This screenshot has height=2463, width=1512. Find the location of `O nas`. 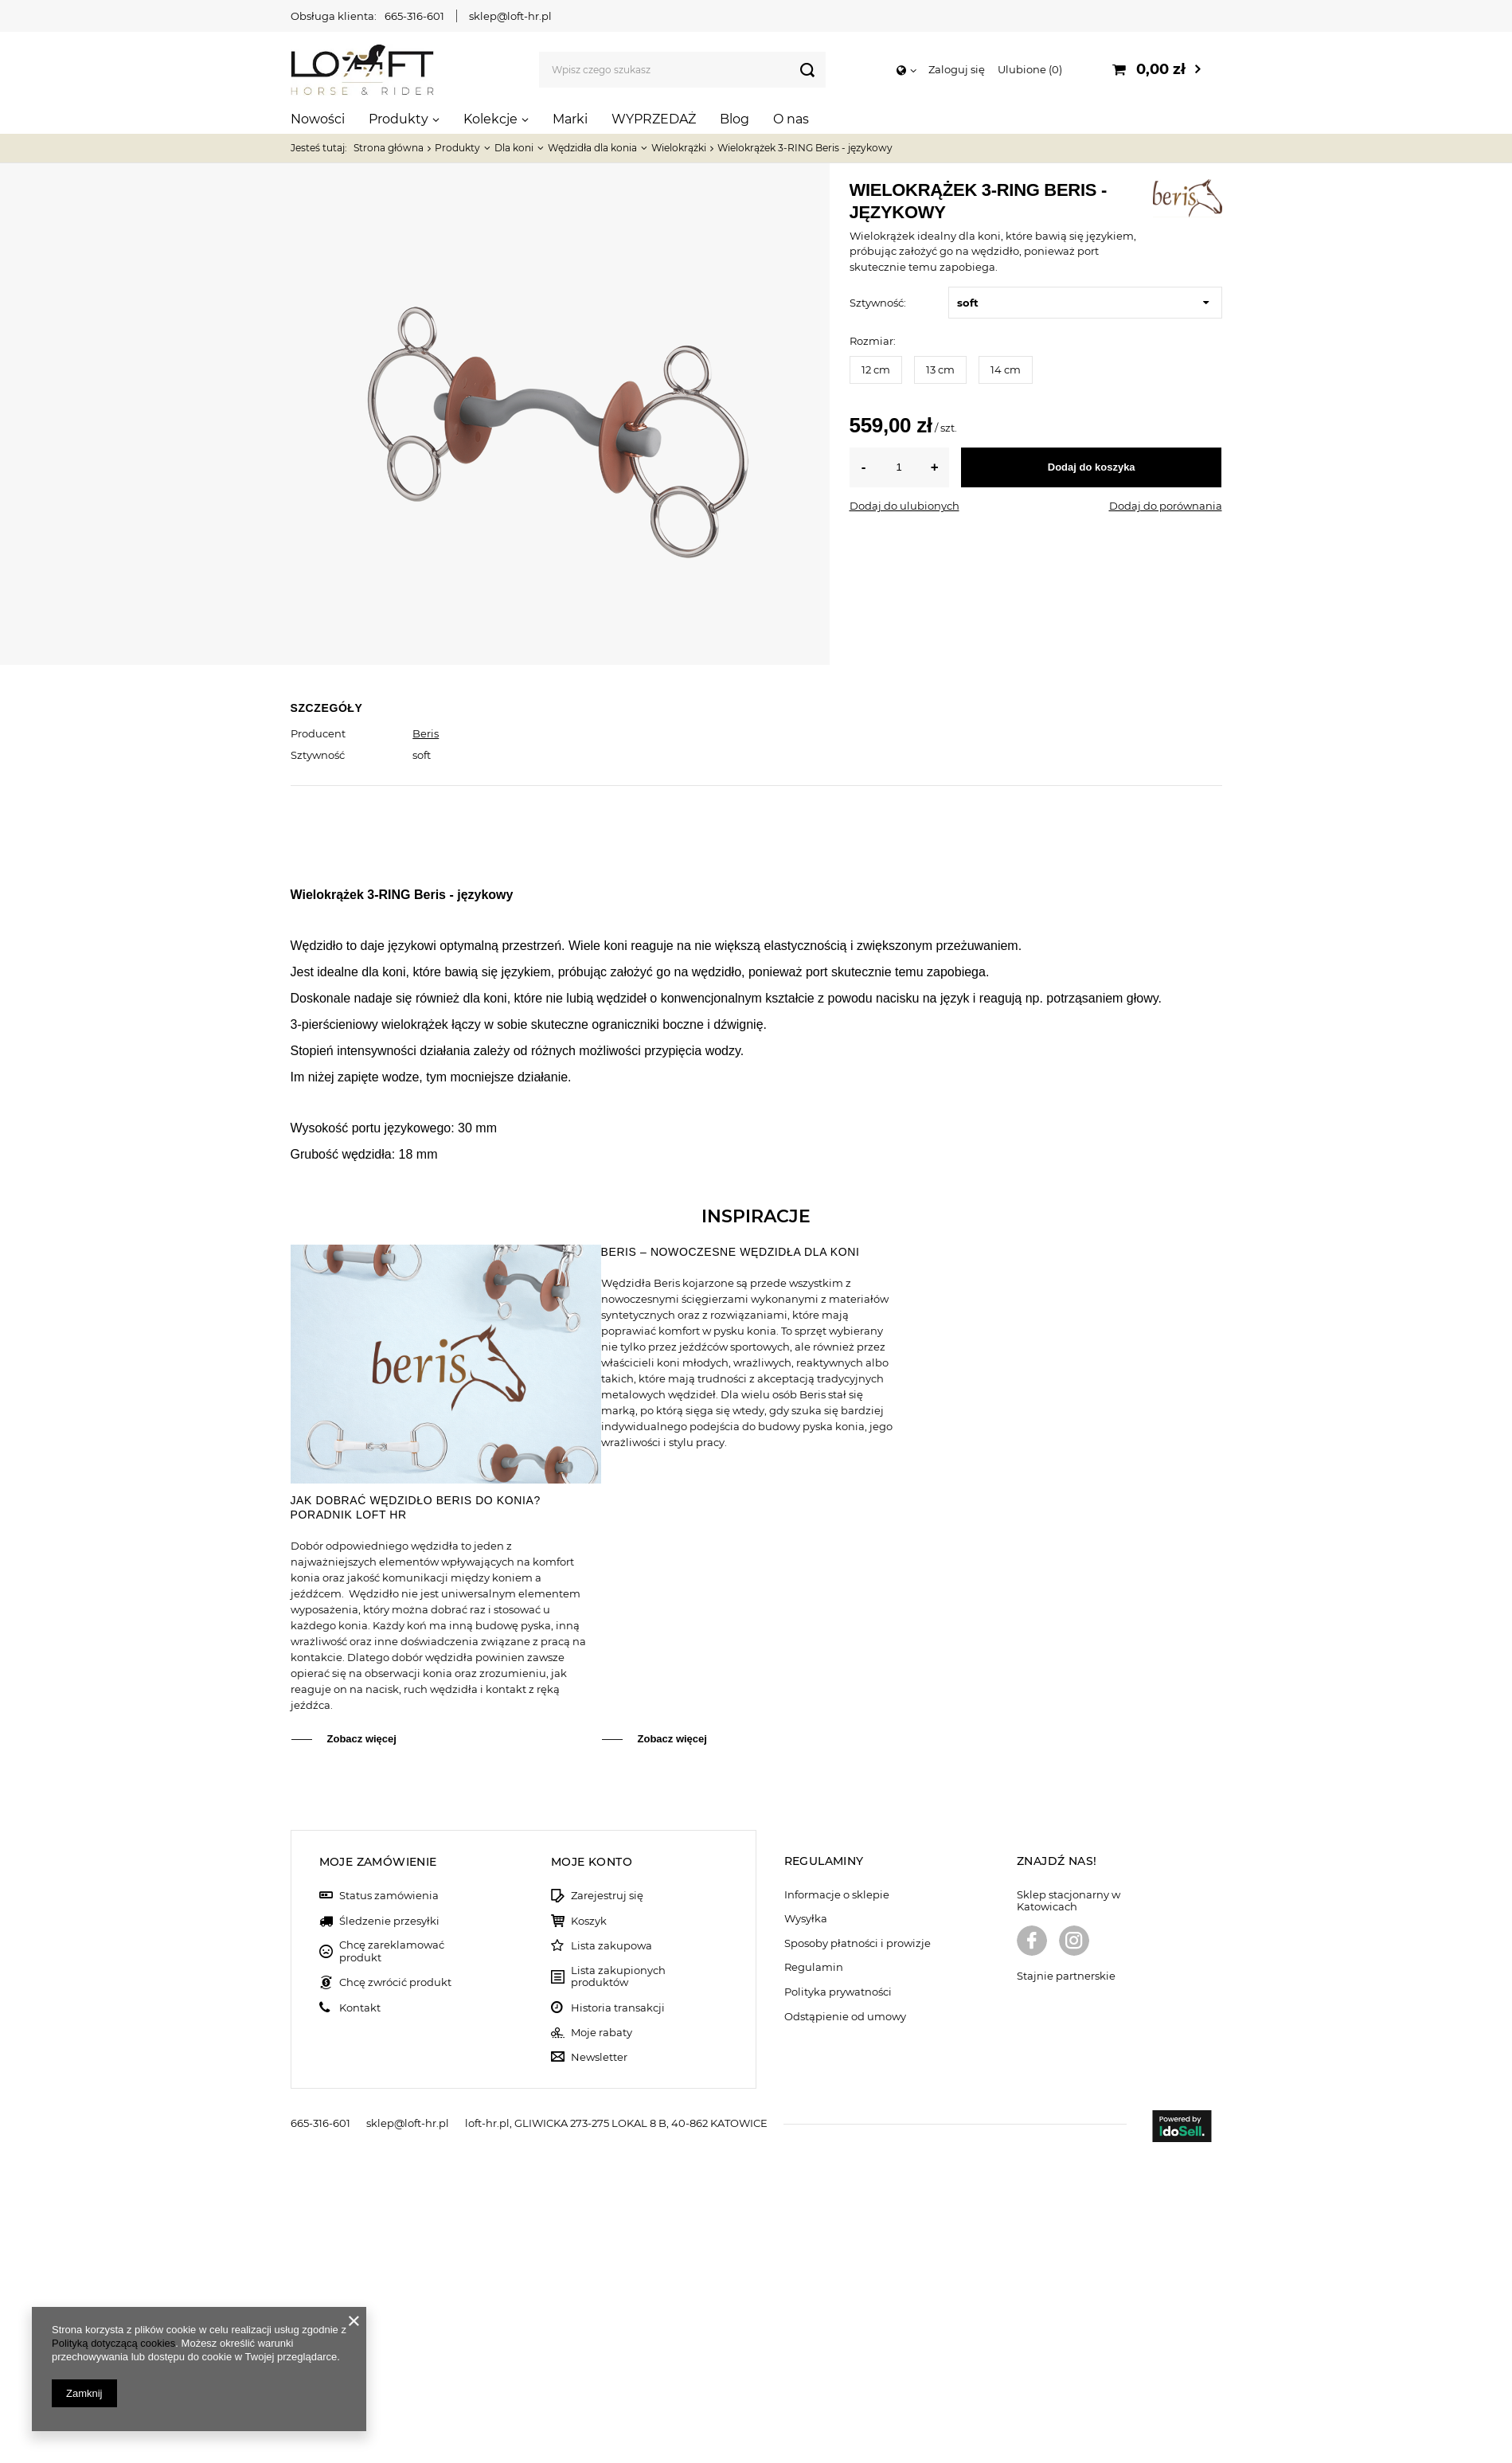

O nas is located at coordinates (791, 119).